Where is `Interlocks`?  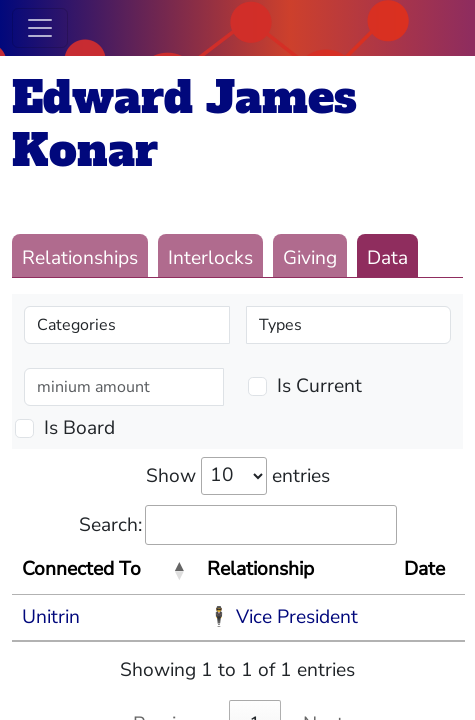
Interlocks is located at coordinates (210, 258).